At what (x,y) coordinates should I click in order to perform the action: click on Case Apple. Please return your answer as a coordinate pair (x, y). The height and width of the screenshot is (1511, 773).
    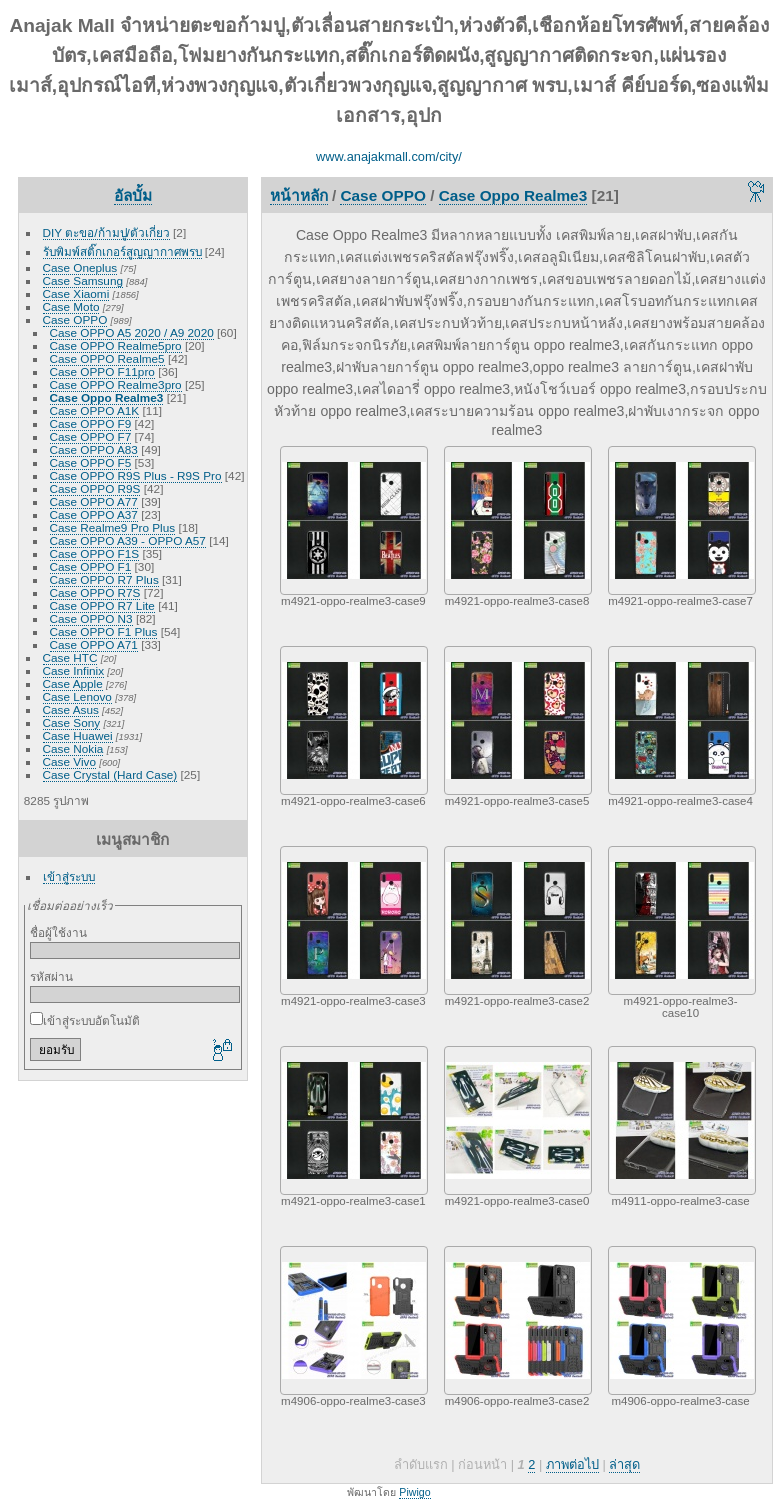
    Looking at the image, I should click on (73, 683).